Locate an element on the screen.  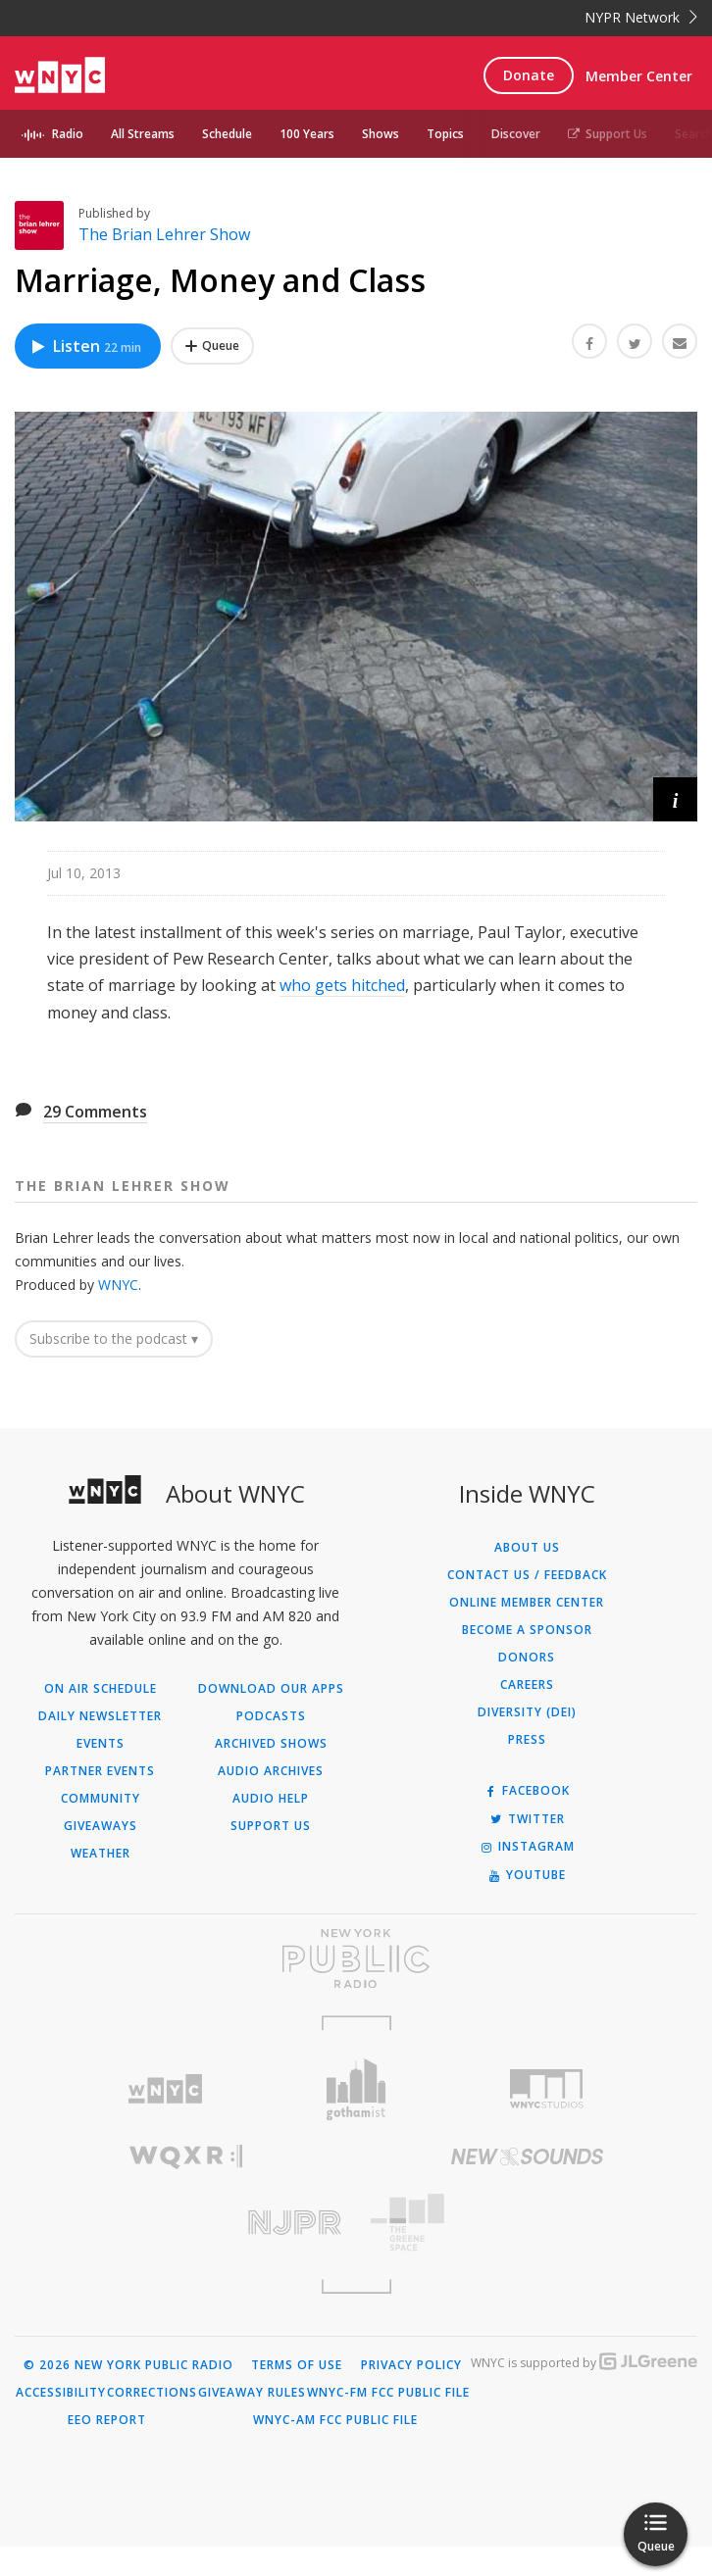
EEO Report is located at coordinates (107, 2420).